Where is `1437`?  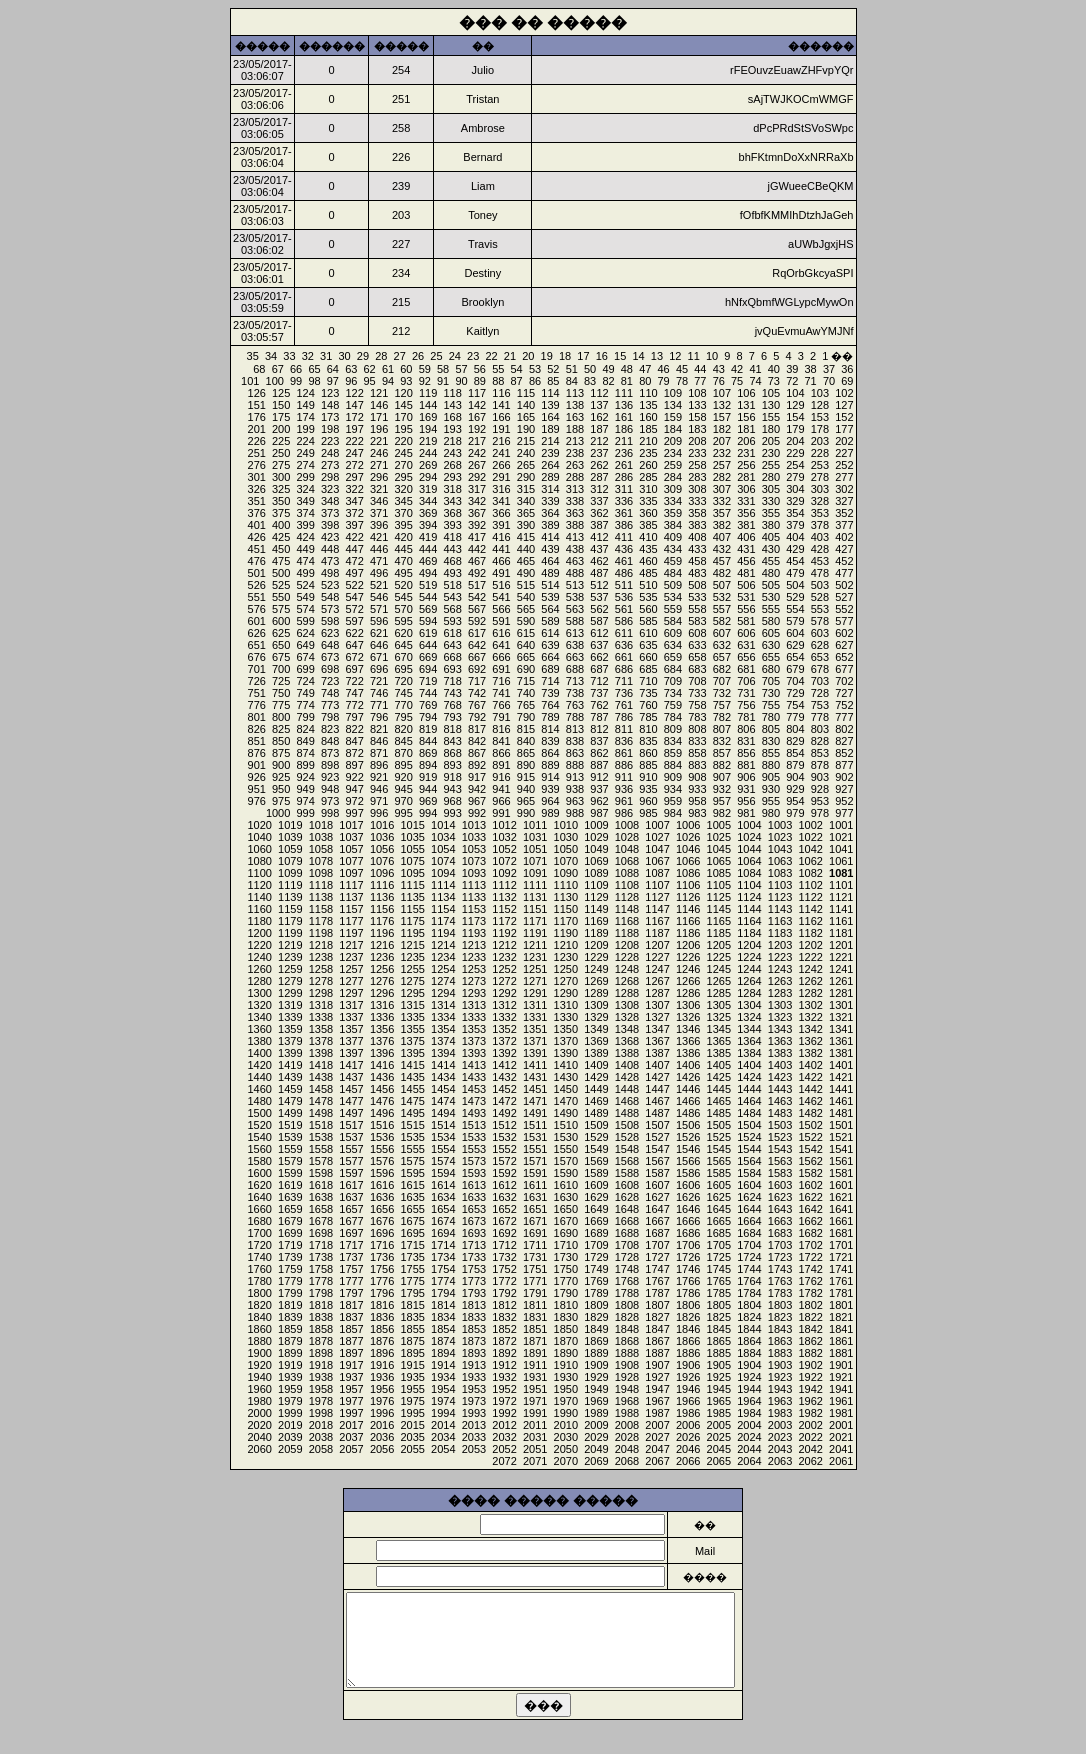
1437 is located at coordinates (351, 1077).